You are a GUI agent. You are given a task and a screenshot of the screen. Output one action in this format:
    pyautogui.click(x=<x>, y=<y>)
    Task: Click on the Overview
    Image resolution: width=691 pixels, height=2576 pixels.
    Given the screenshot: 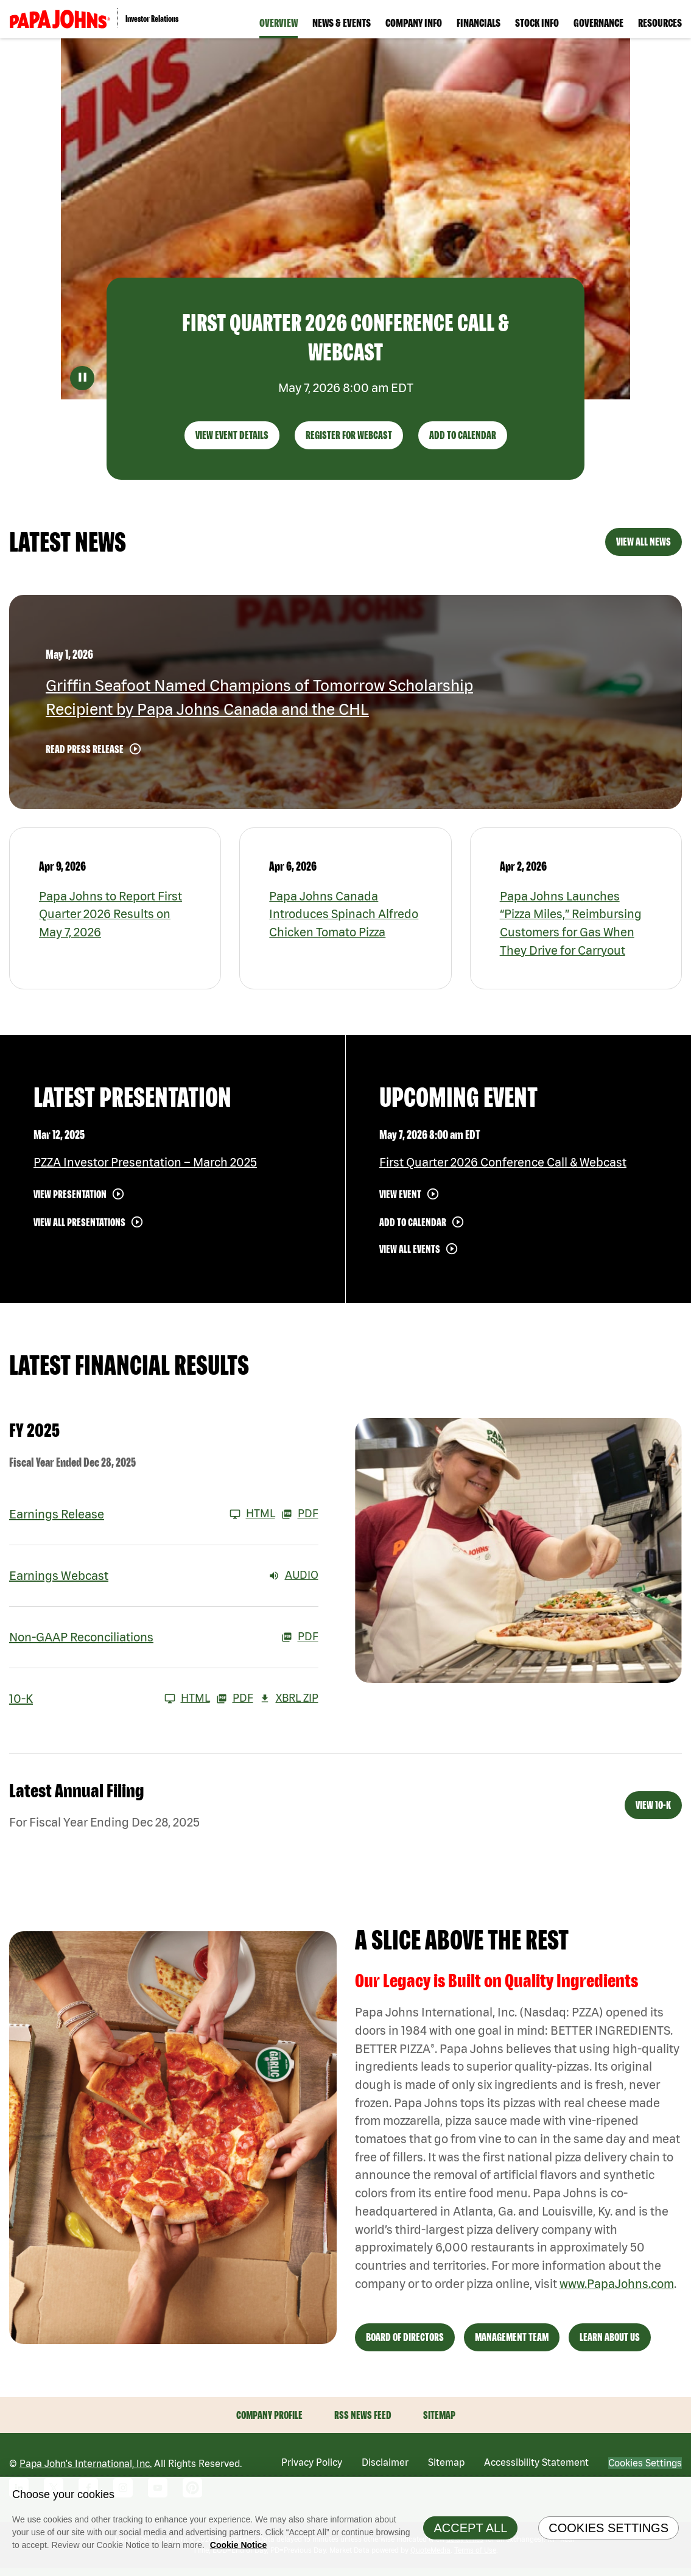 What is the action you would take?
    pyautogui.click(x=278, y=22)
    